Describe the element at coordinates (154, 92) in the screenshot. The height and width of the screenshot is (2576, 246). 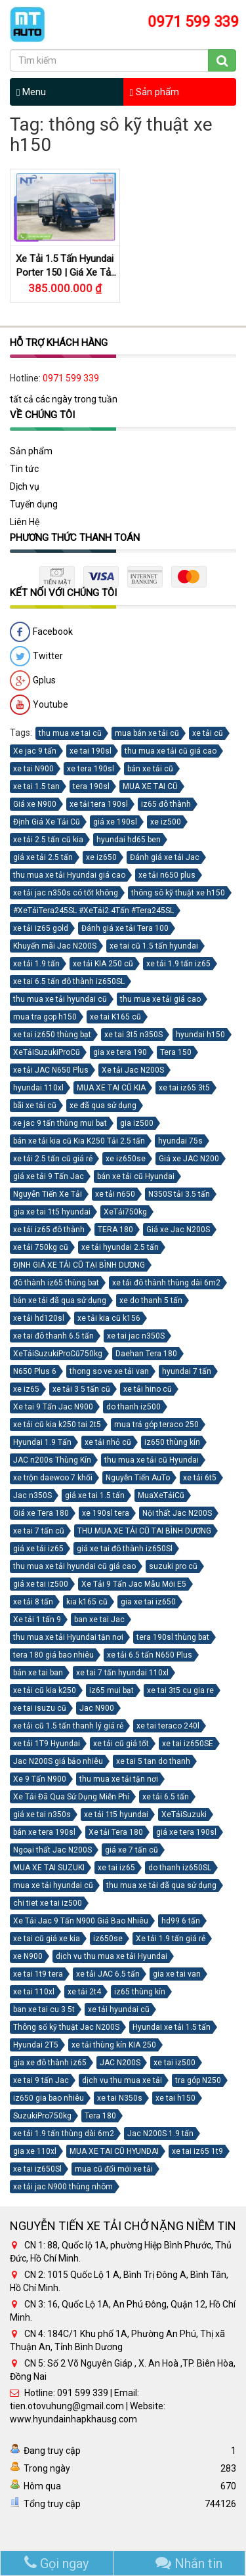
I see `Sản phẩm` at that location.